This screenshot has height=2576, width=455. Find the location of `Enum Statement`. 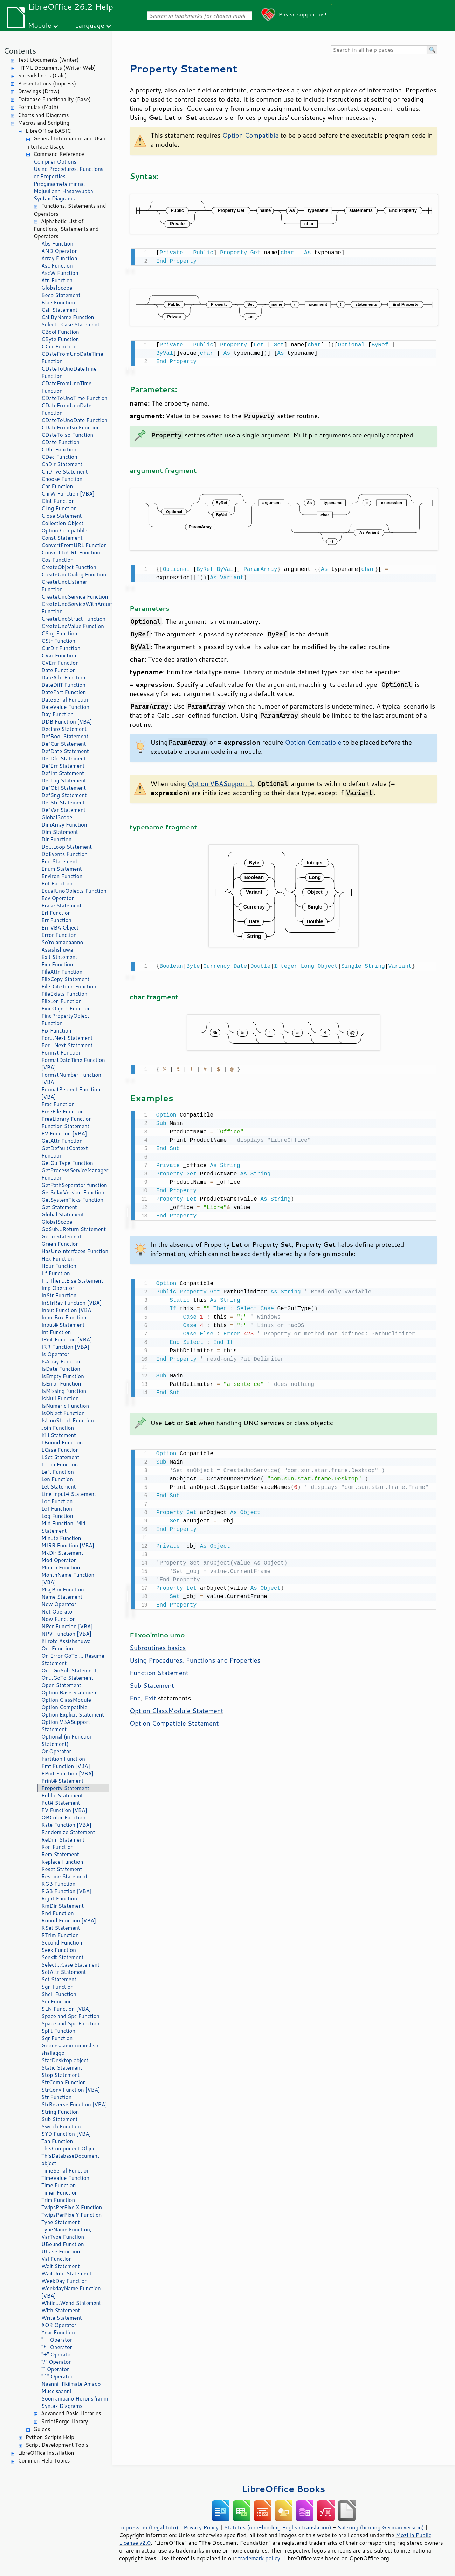

Enum Statement is located at coordinates (61, 868).